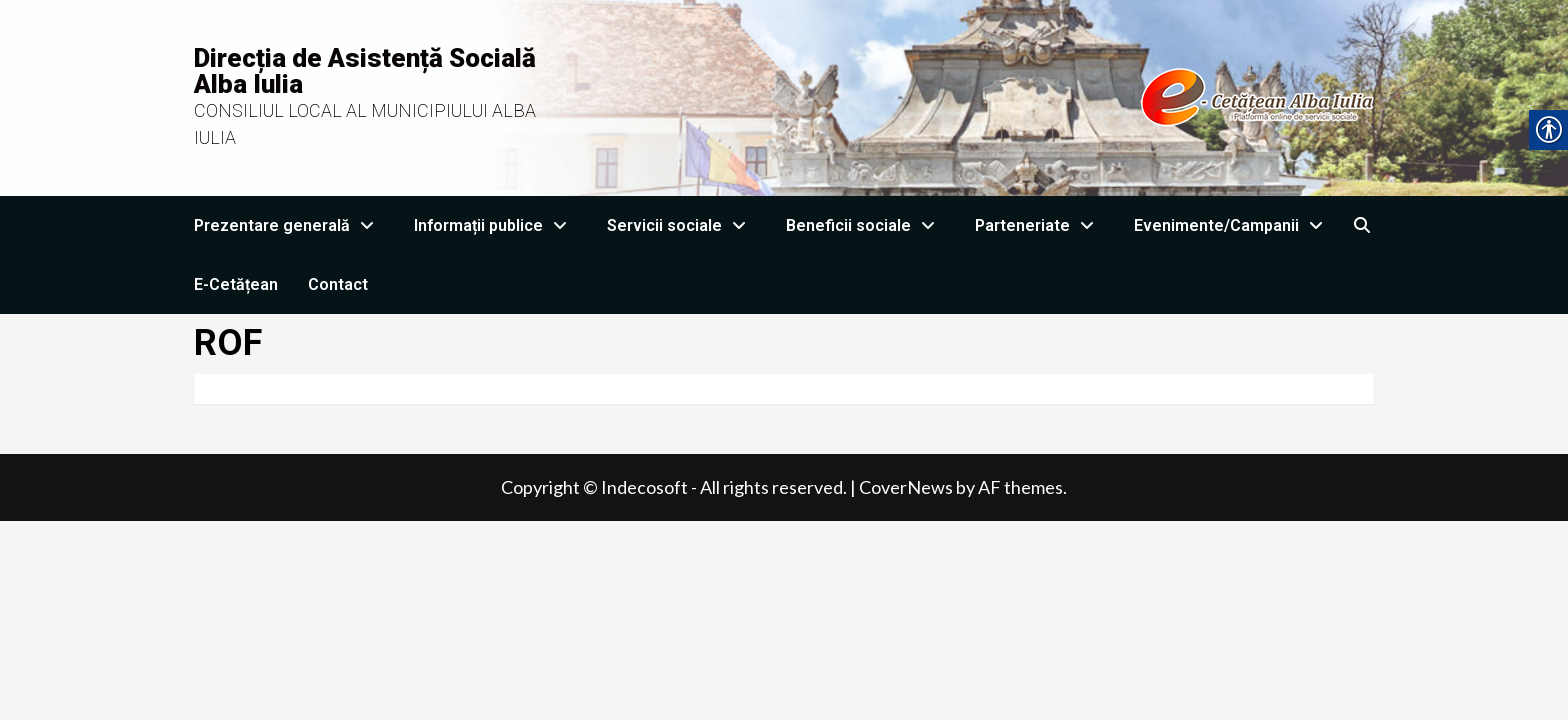  Describe the element at coordinates (495, 225) in the screenshot. I see `Informații publice [link]` at that location.